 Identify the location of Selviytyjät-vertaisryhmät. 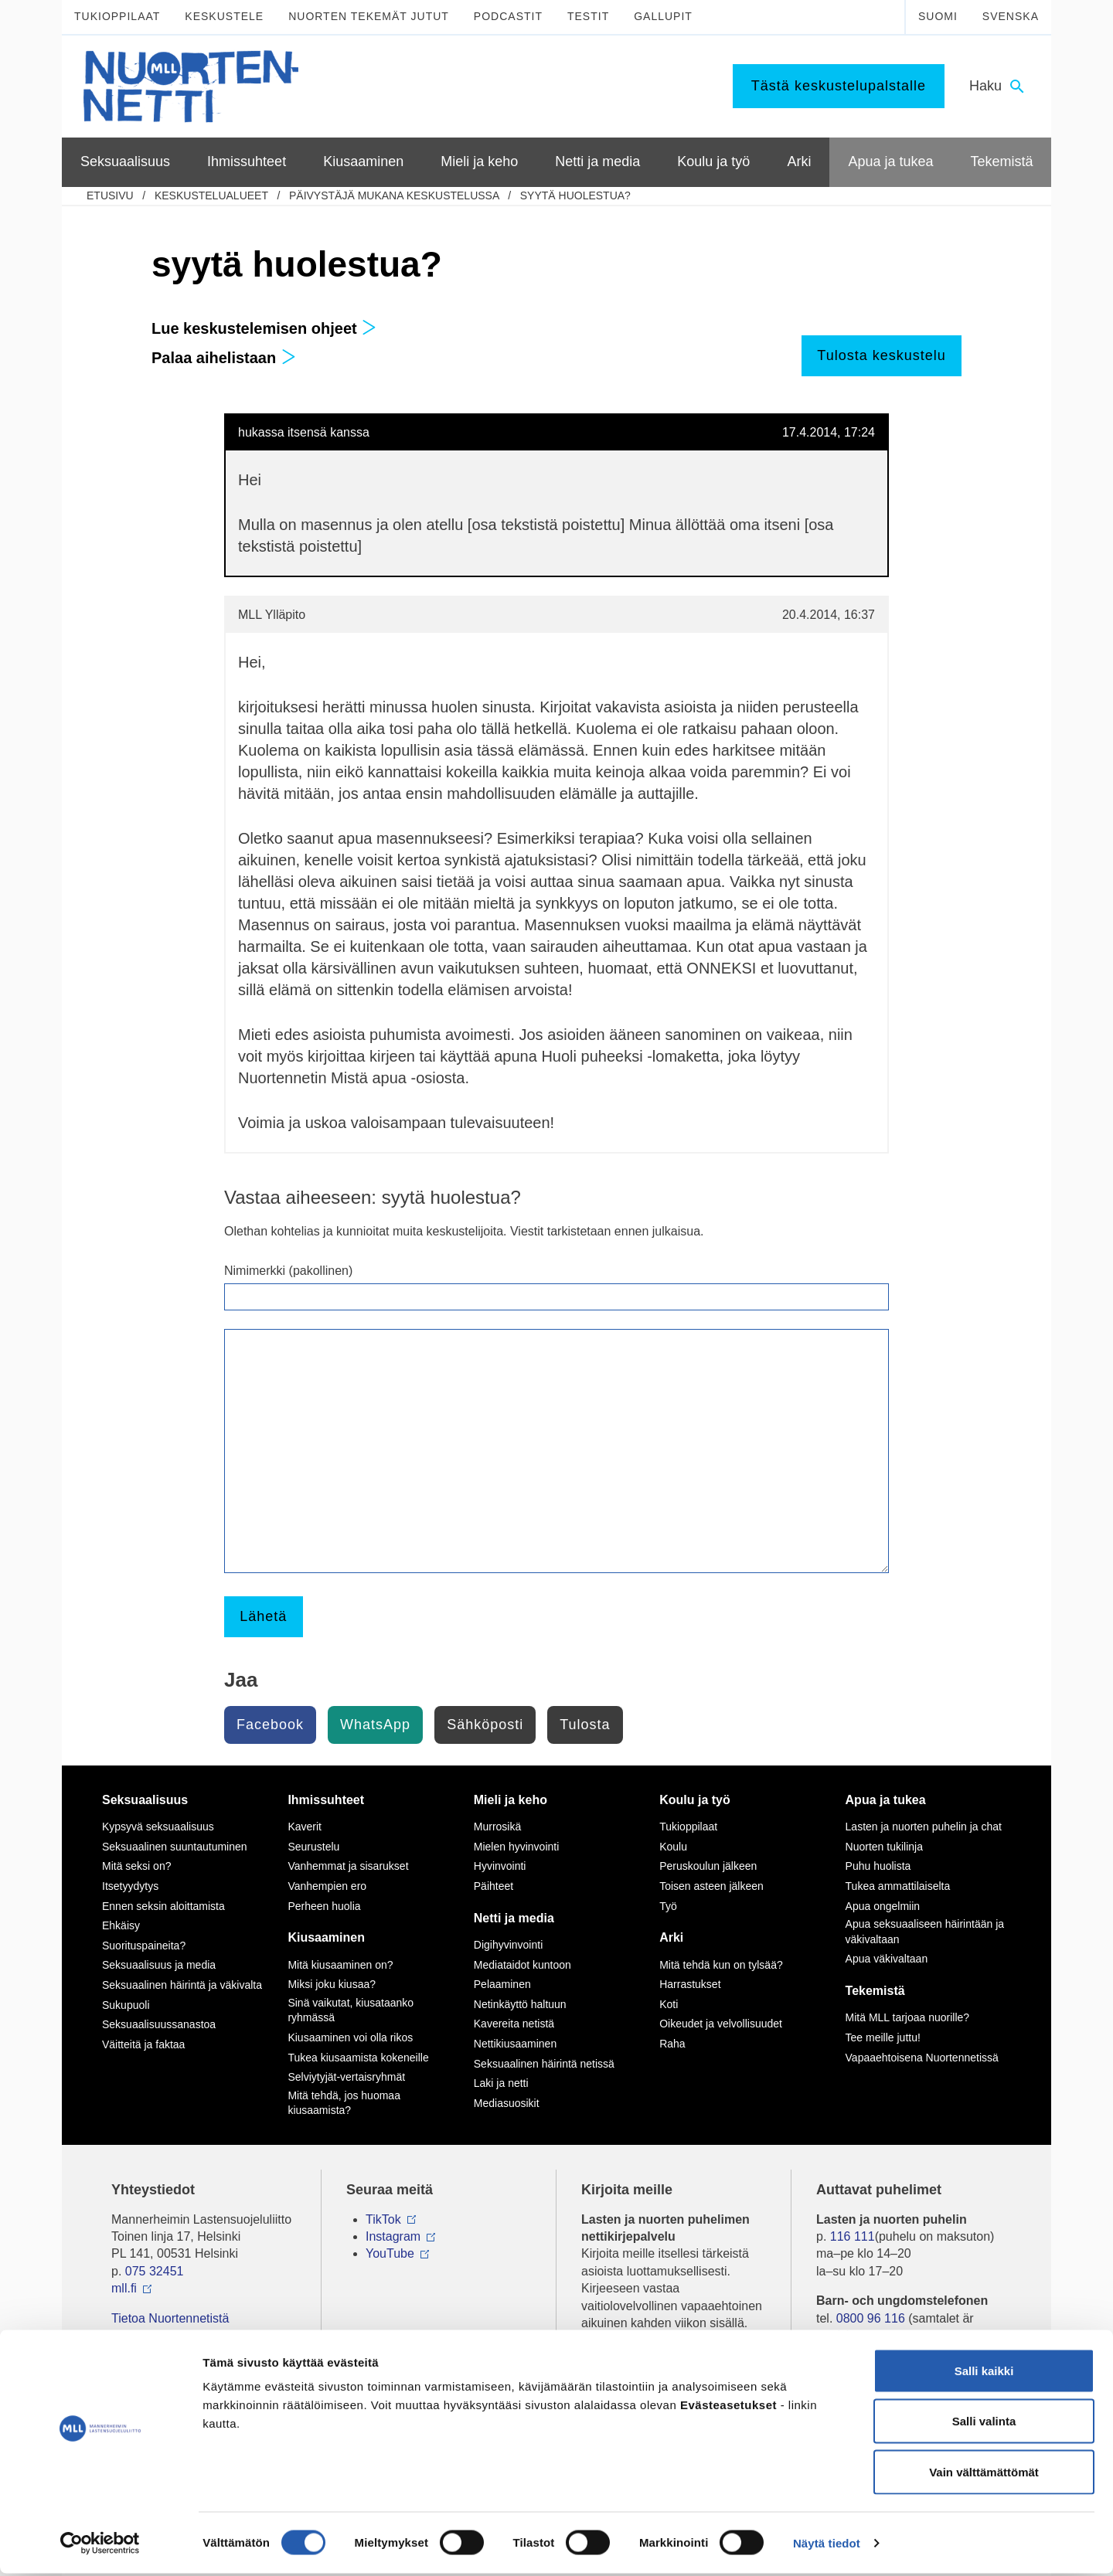
(346, 2077).